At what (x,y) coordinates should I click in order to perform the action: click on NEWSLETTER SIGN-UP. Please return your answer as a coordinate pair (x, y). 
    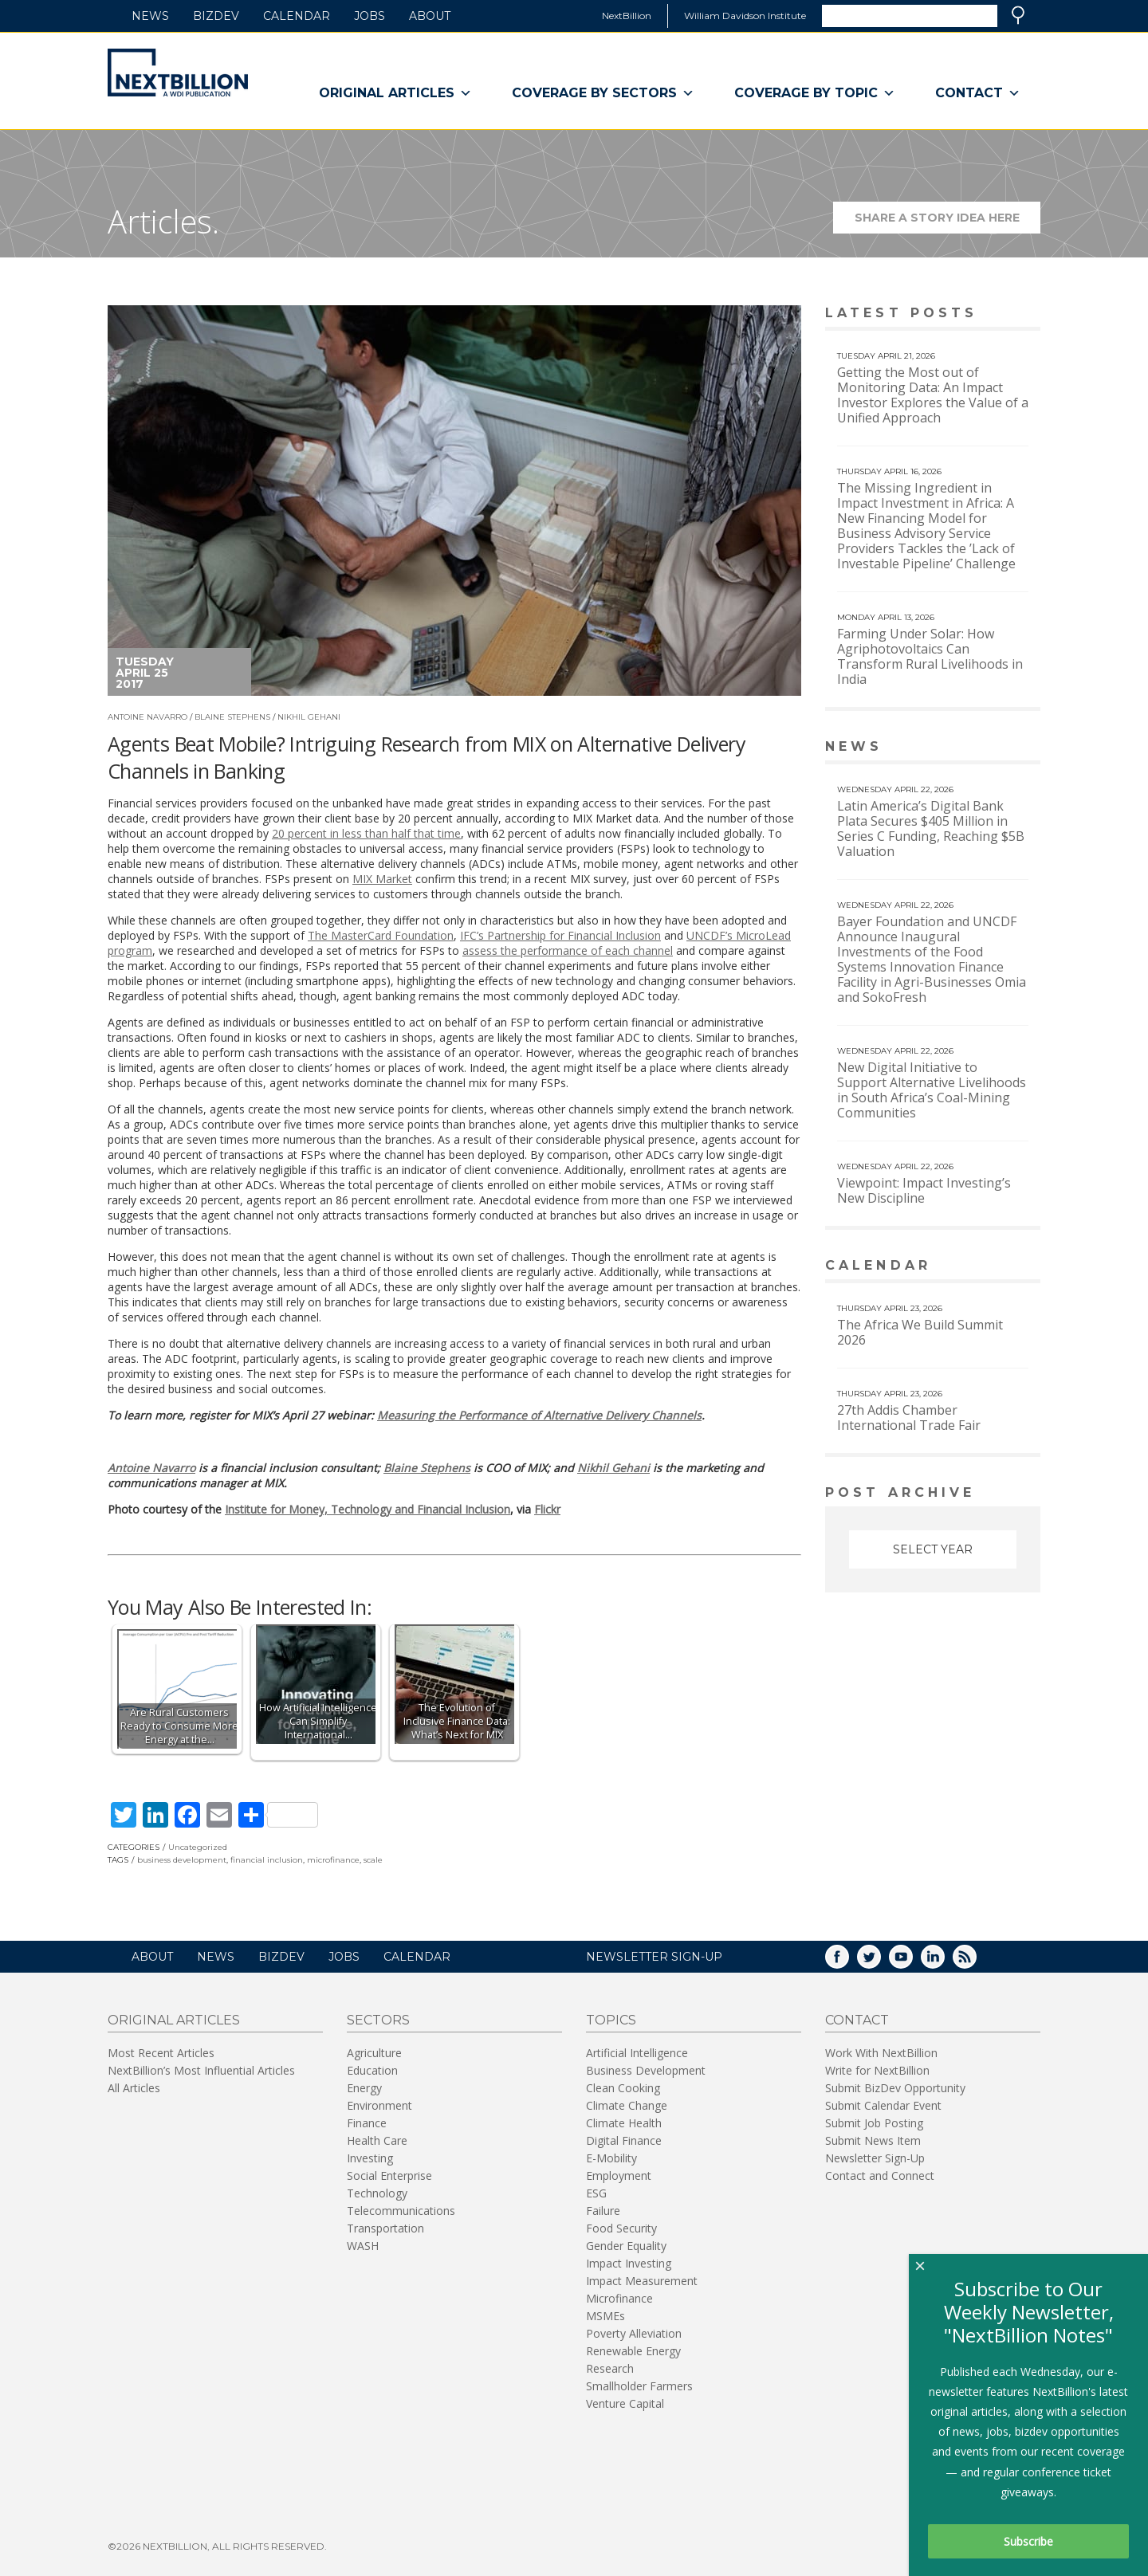
    Looking at the image, I should click on (654, 1957).